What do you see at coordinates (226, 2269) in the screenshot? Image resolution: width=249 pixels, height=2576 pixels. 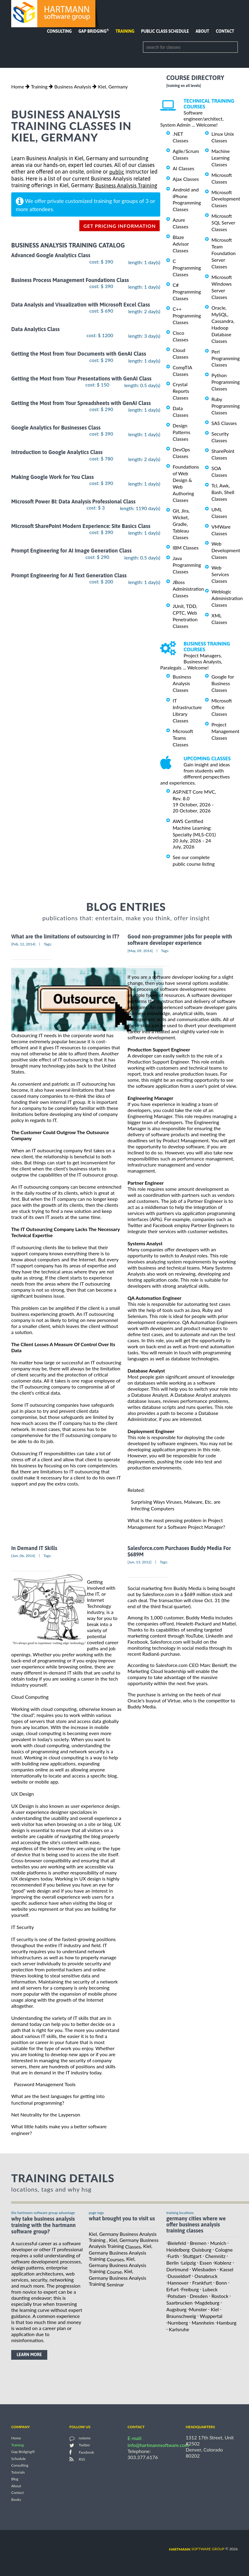 I see `Kassel` at bounding box center [226, 2269].